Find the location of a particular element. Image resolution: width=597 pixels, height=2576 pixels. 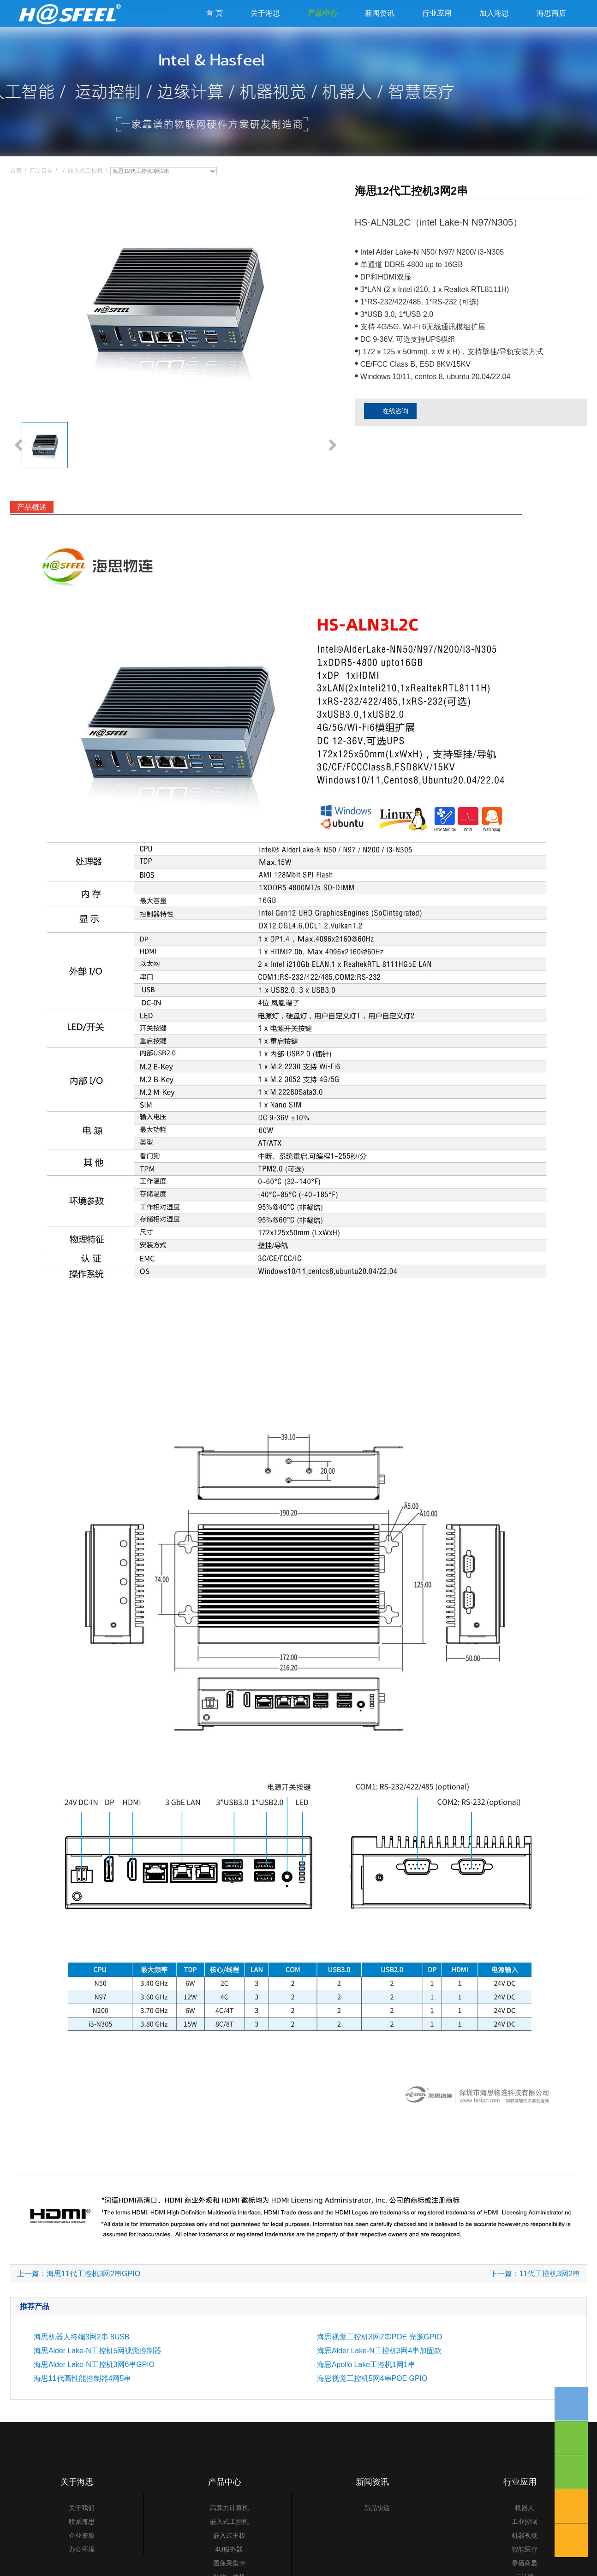

首页 is located at coordinates (16, 198).